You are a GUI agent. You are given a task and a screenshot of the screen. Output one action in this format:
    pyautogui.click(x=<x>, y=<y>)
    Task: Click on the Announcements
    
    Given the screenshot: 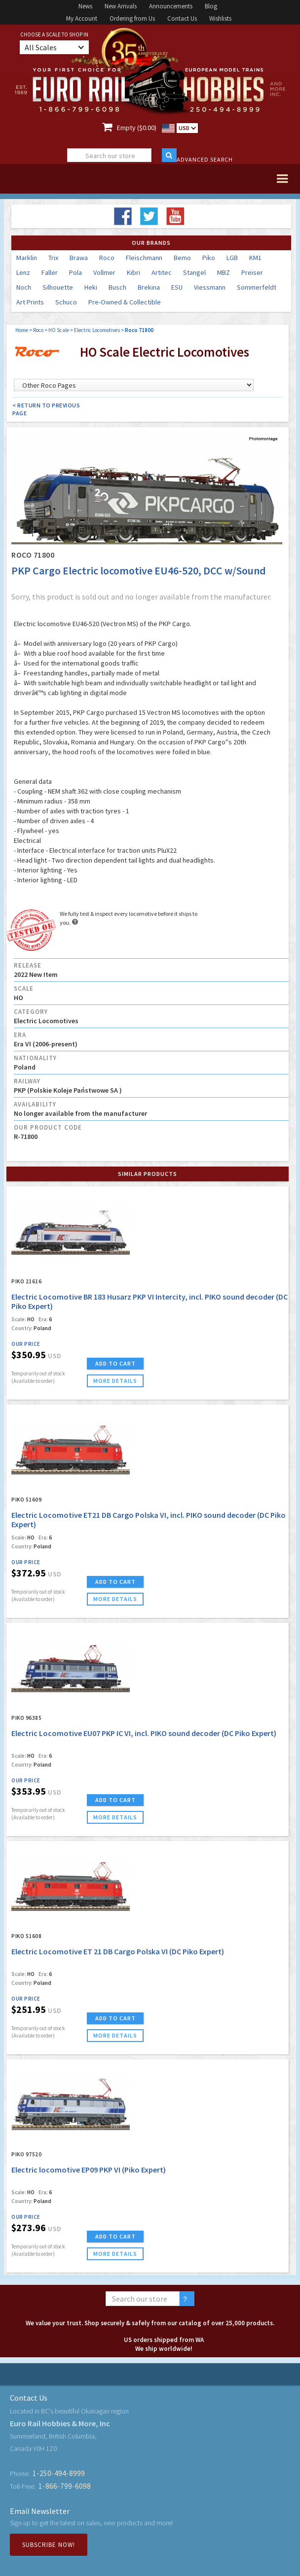 What is the action you would take?
    pyautogui.click(x=170, y=6)
    